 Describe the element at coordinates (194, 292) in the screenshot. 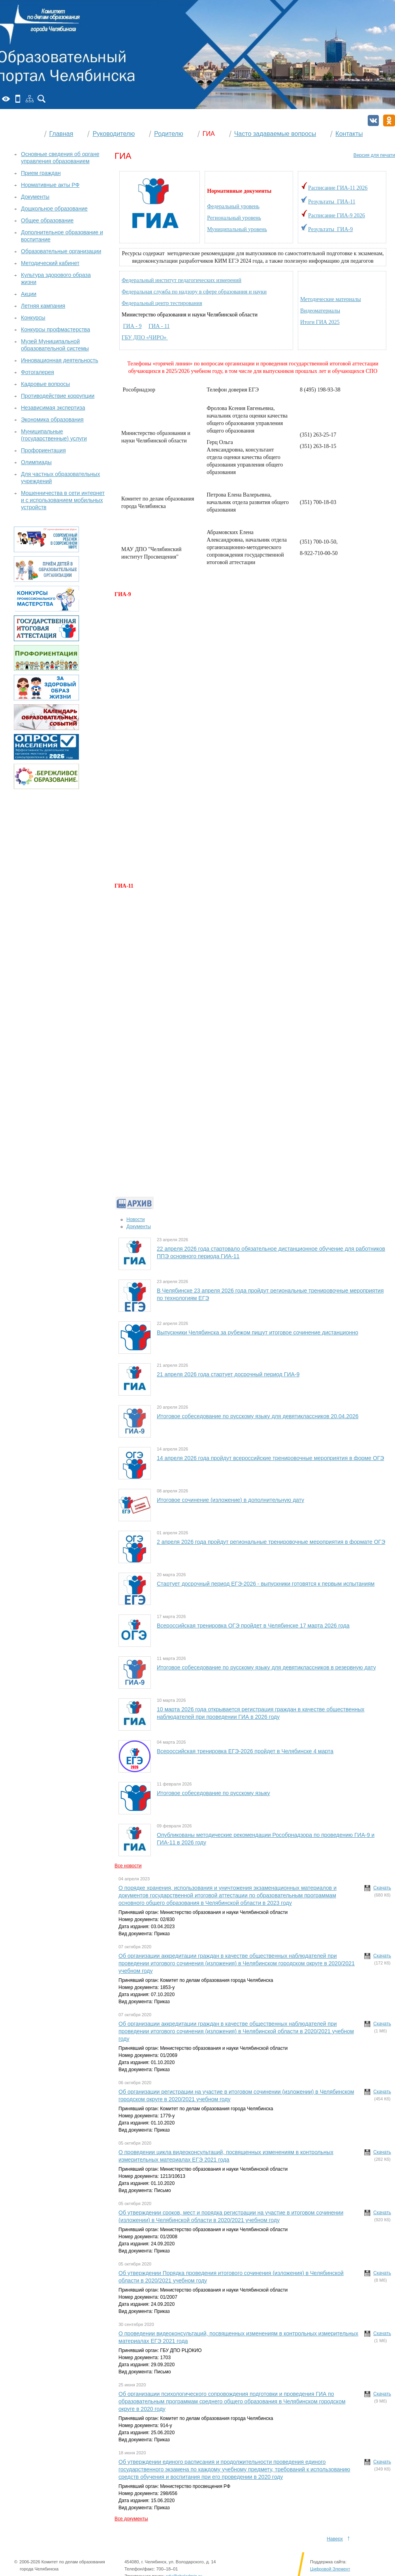

I see `Федеральная служба по надзору в сфере образования и науки` at that location.